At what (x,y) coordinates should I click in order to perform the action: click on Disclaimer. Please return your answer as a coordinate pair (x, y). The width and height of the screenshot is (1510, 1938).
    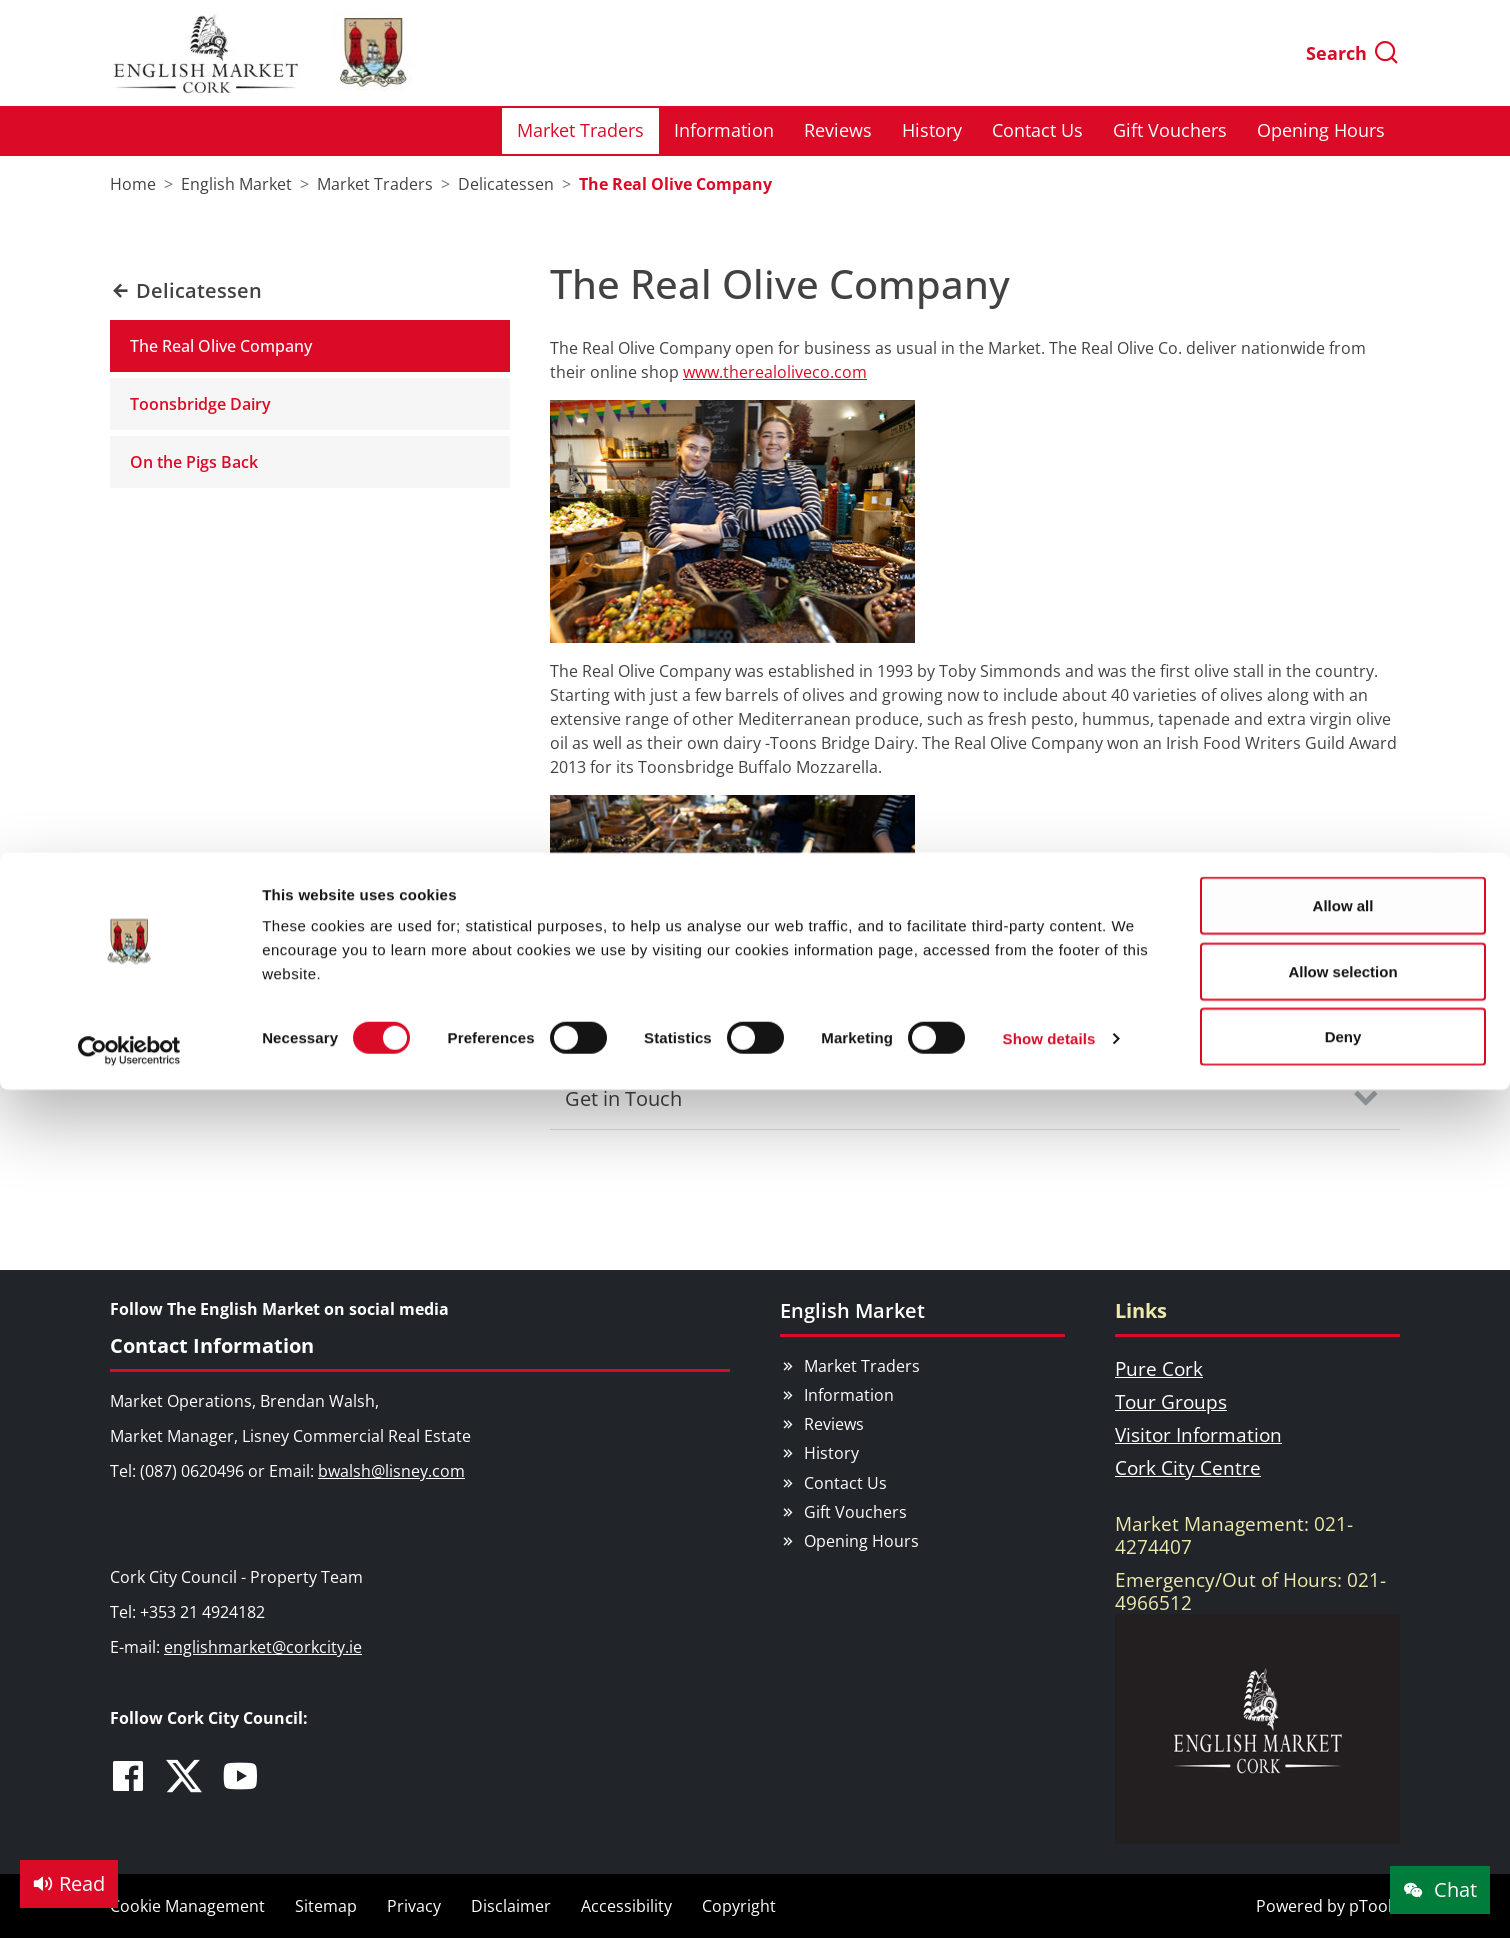
    Looking at the image, I should click on (511, 1906).